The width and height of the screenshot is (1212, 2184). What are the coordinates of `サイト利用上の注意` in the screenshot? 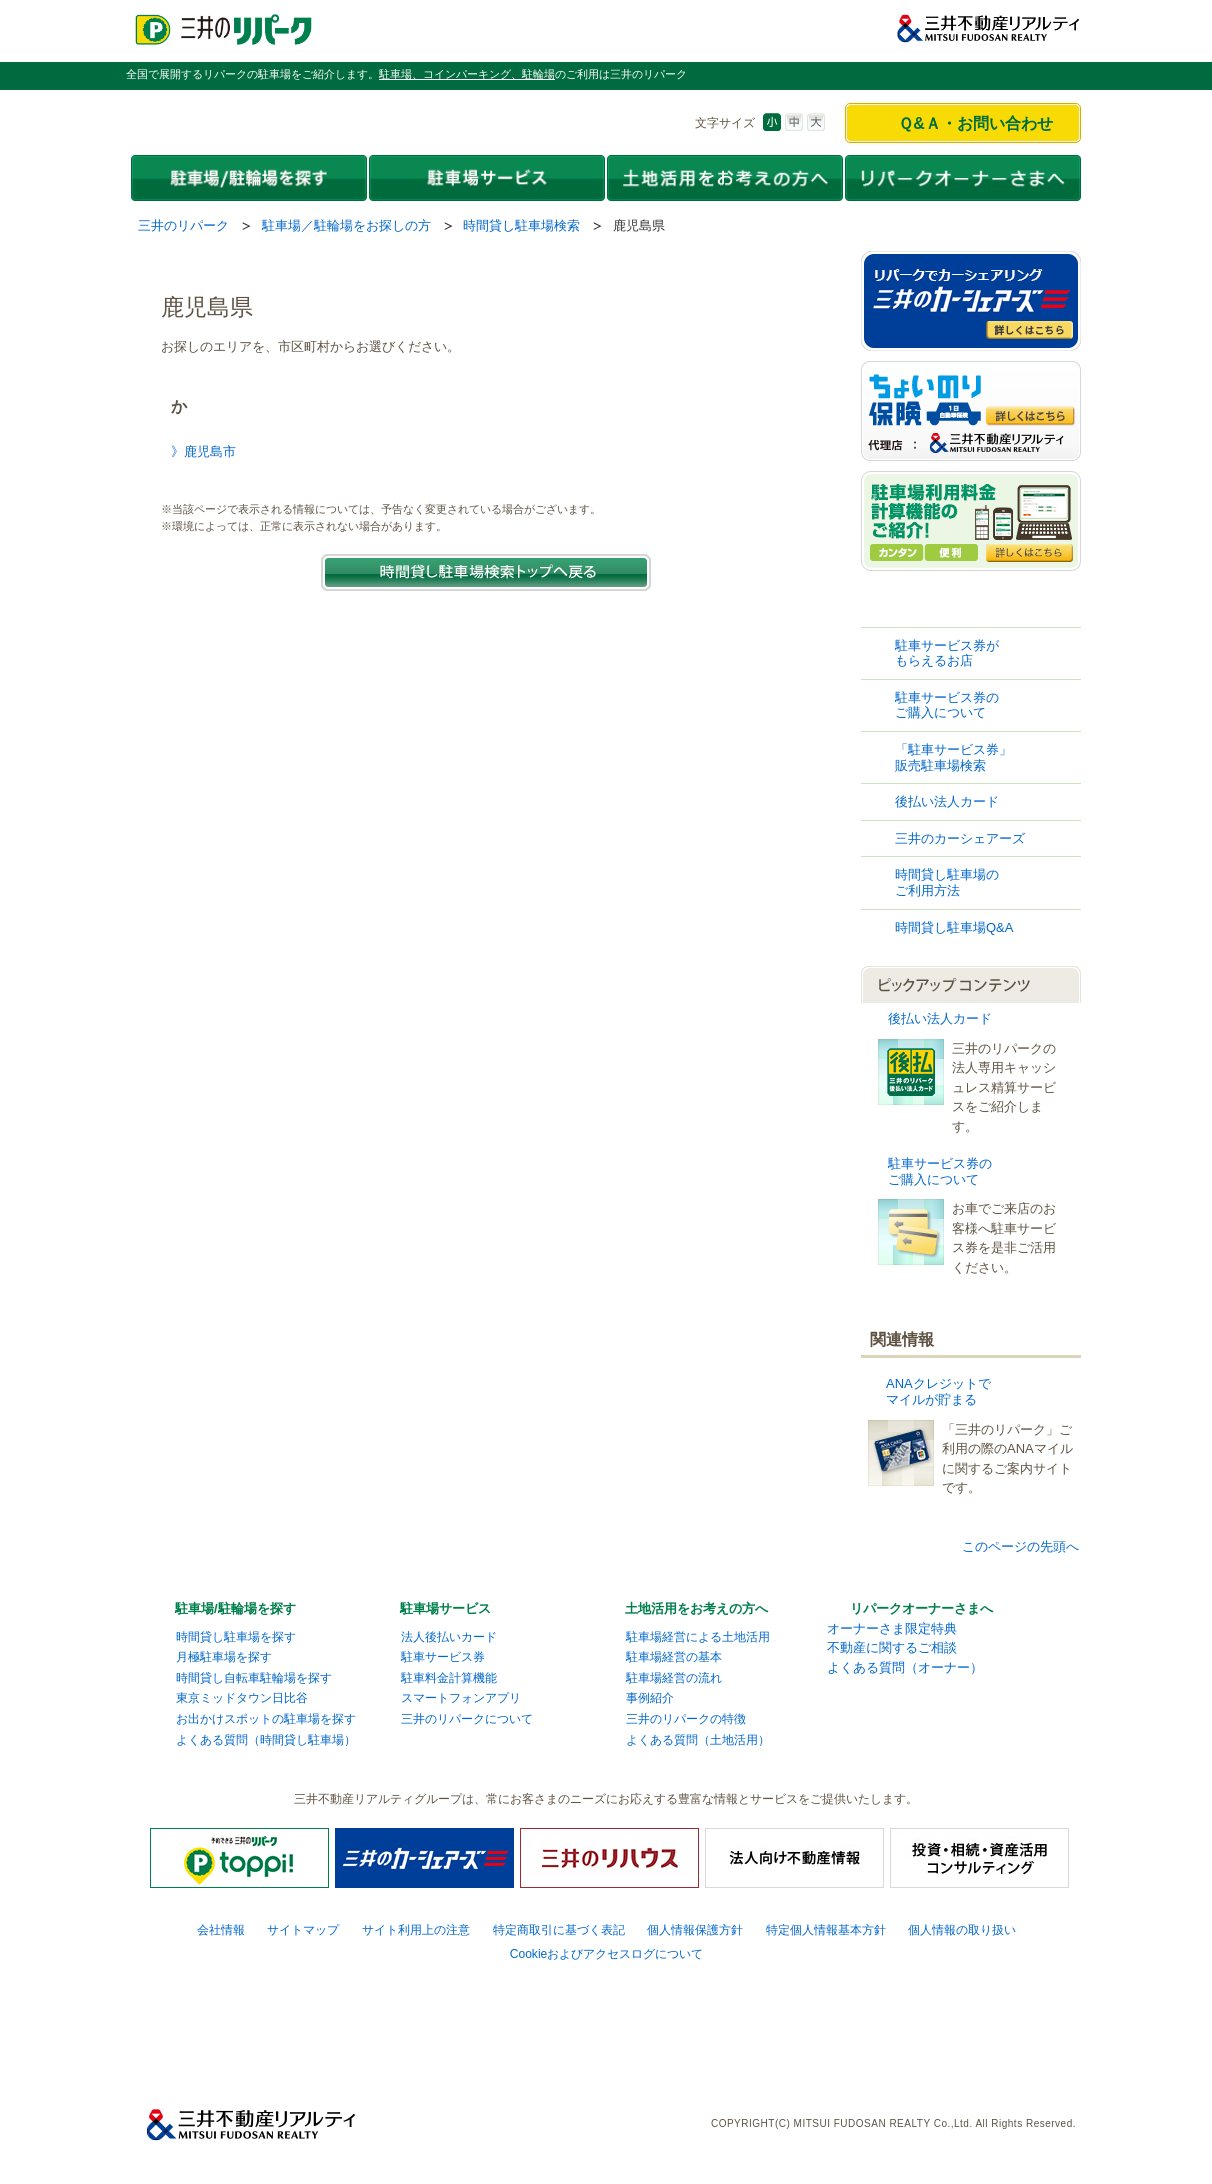 It's located at (416, 1930).